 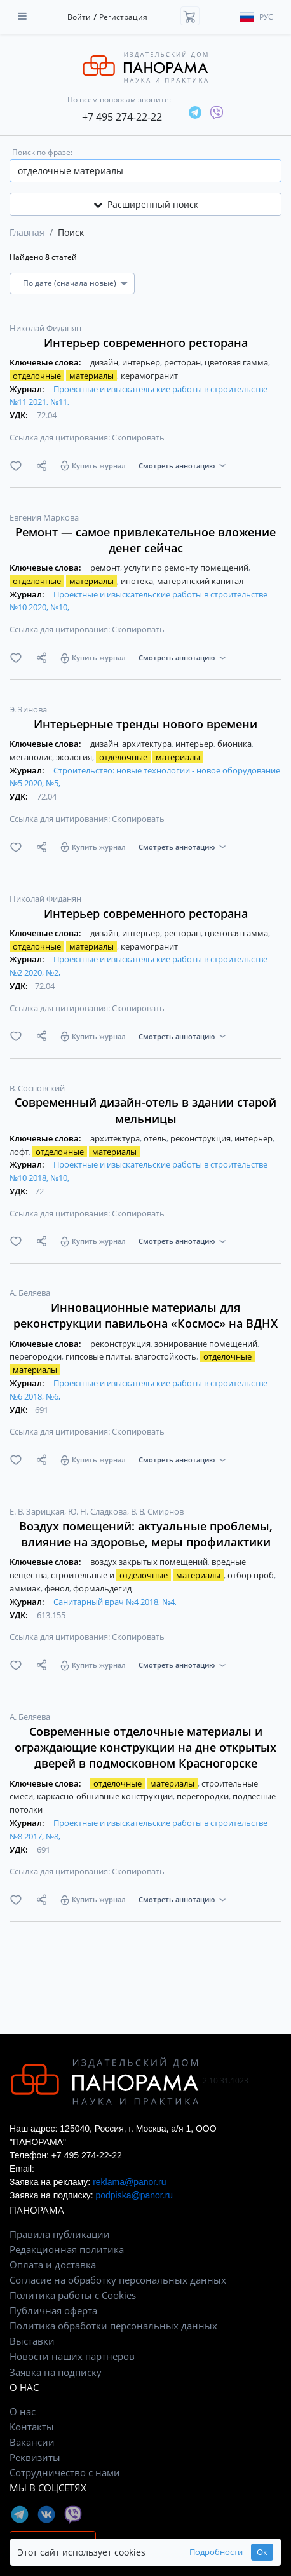 What do you see at coordinates (30, 1292) in the screenshot?
I see `А. Беляева` at bounding box center [30, 1292].